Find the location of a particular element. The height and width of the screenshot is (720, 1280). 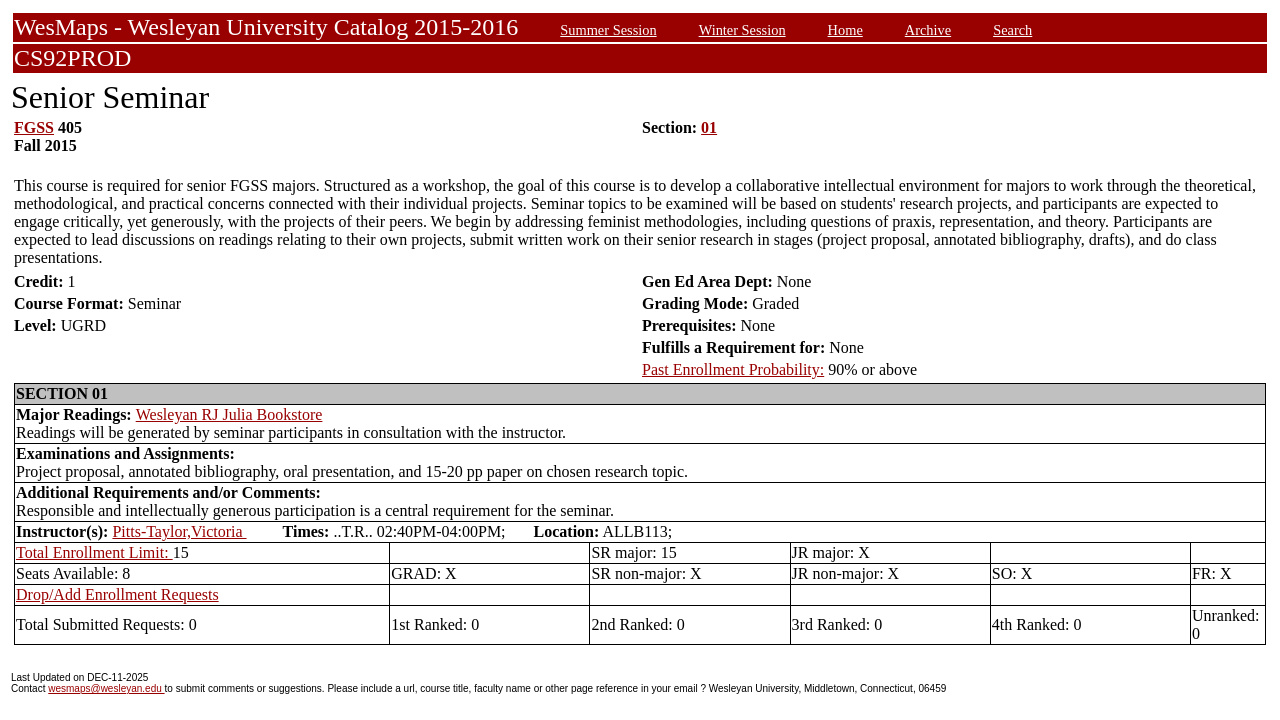

Past Enrollment Probability: is located at coordinates (733, 369).